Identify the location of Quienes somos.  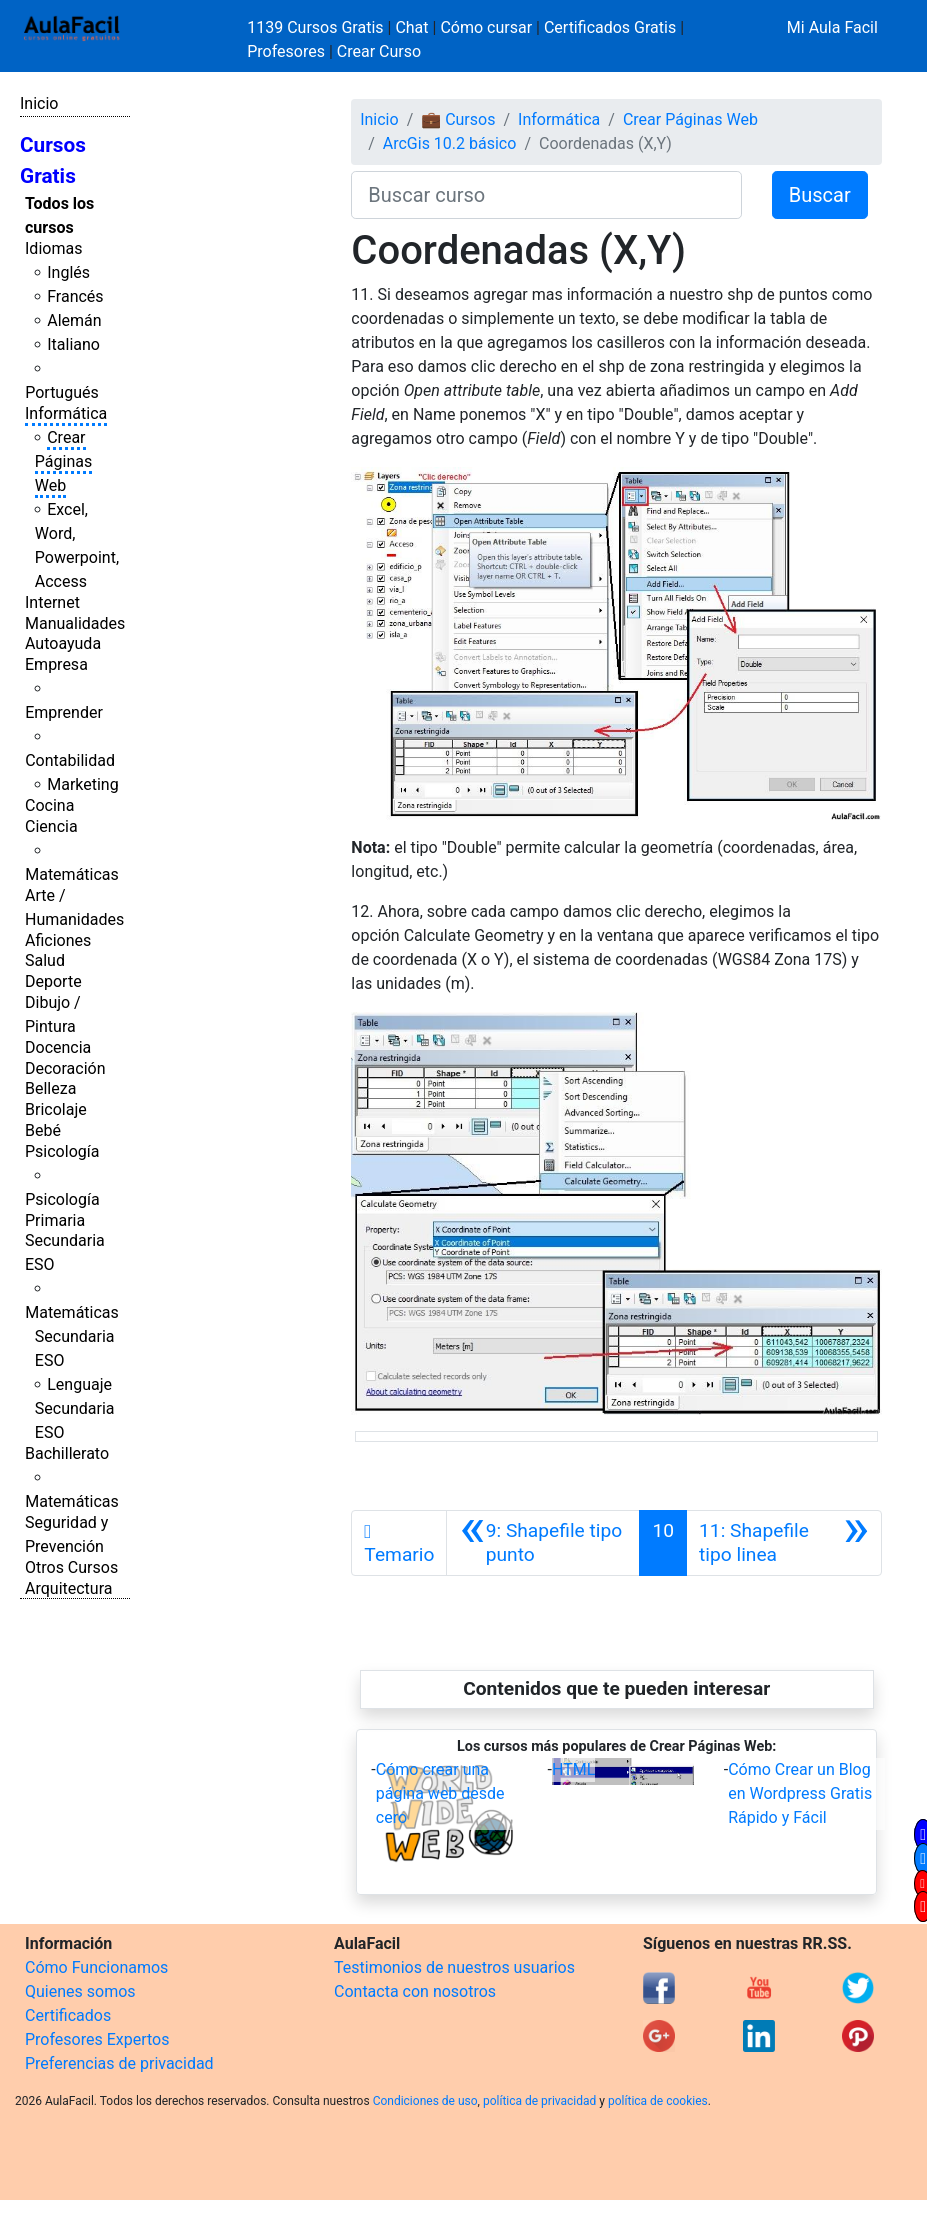
(80, 1991).